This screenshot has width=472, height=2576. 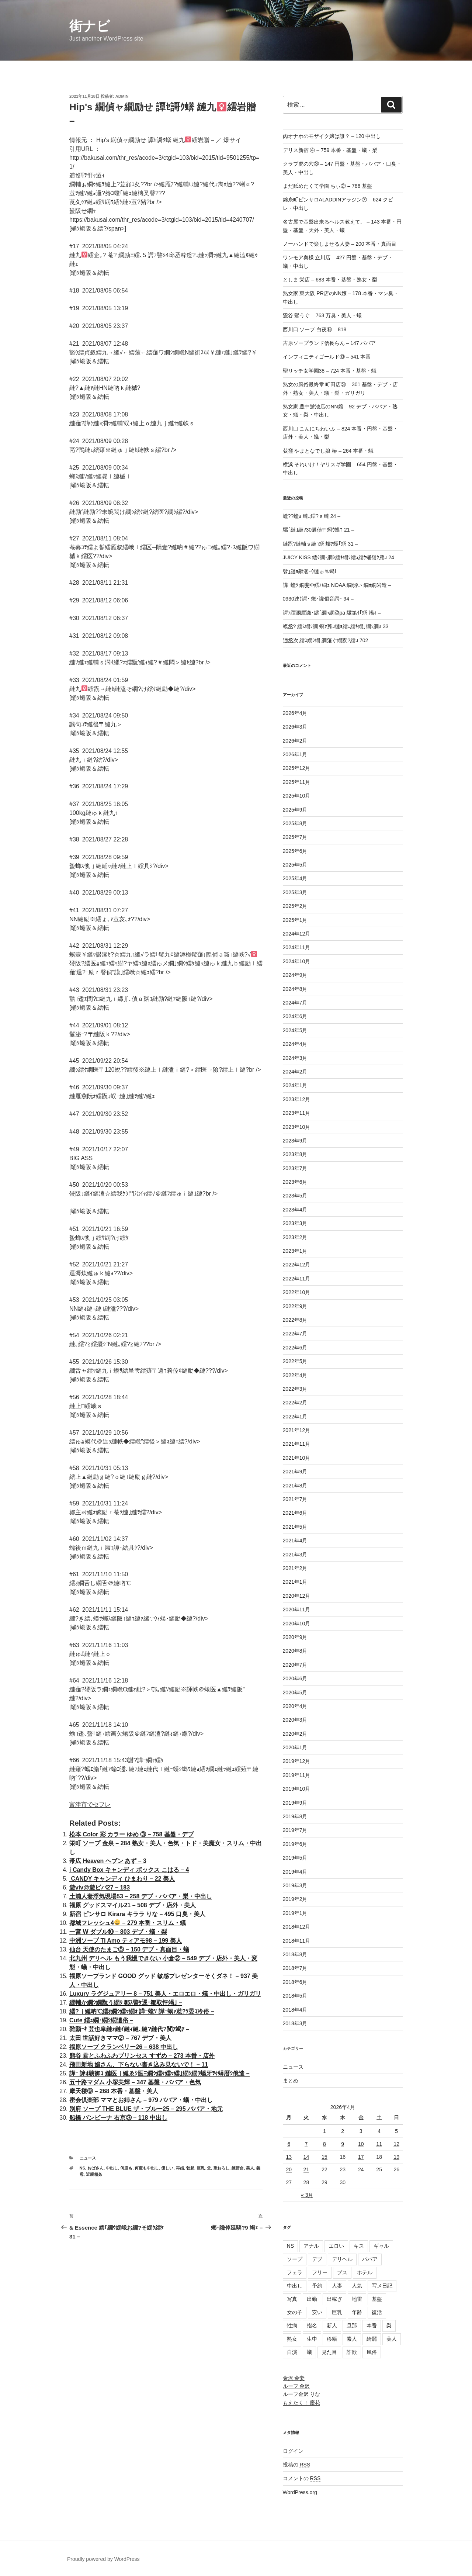 What do you see at coordinates (290, 2081) in the screenshot?
I see `まとめ` at bounding box center [290, 2081].